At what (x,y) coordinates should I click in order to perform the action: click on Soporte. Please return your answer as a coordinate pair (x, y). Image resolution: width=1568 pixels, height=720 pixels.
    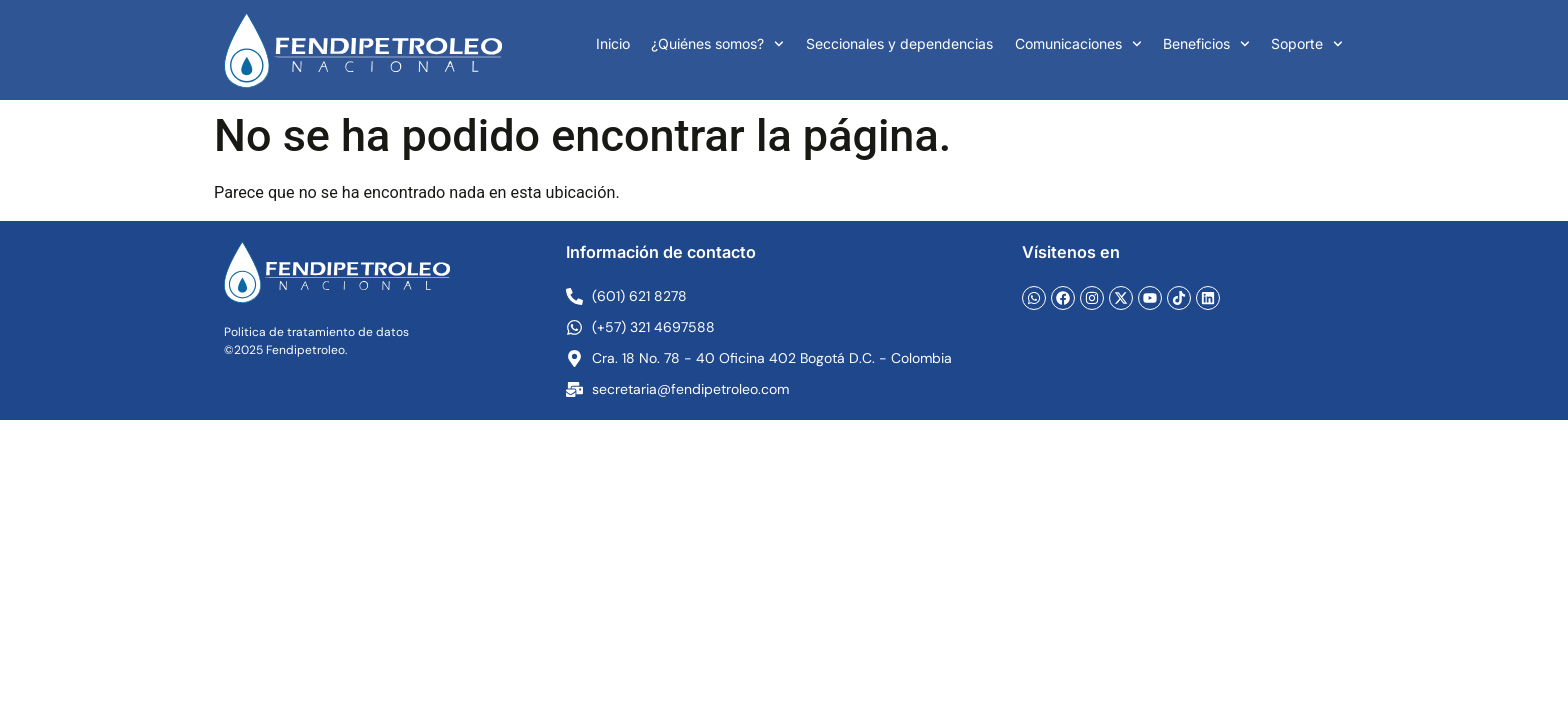
    Looking at the image, I should click on (1307, 44).